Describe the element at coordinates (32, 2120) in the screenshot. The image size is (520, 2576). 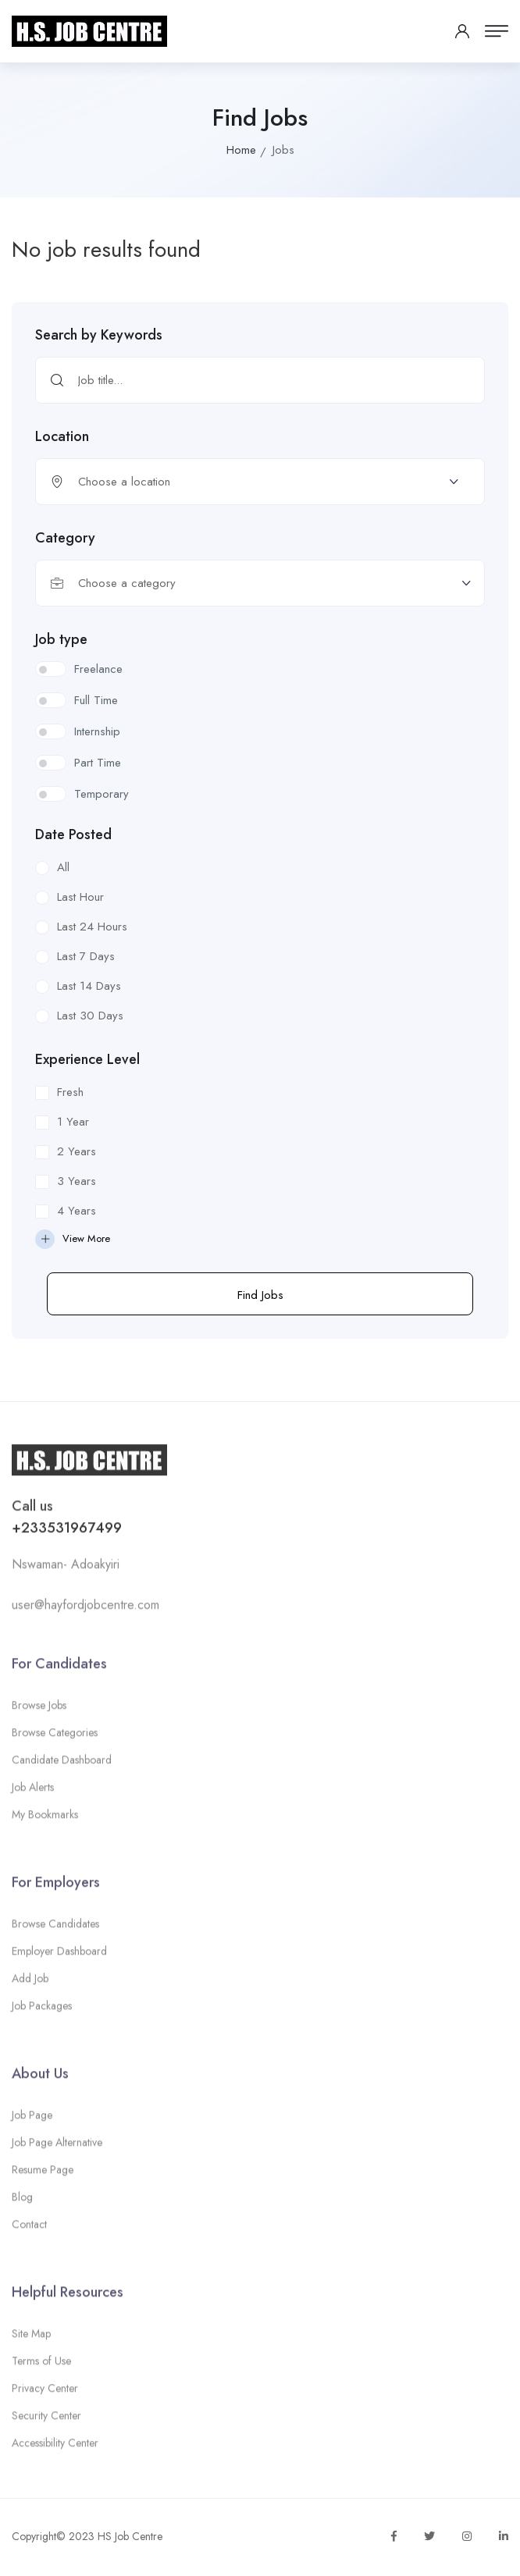
I see `Job Page` at that location.